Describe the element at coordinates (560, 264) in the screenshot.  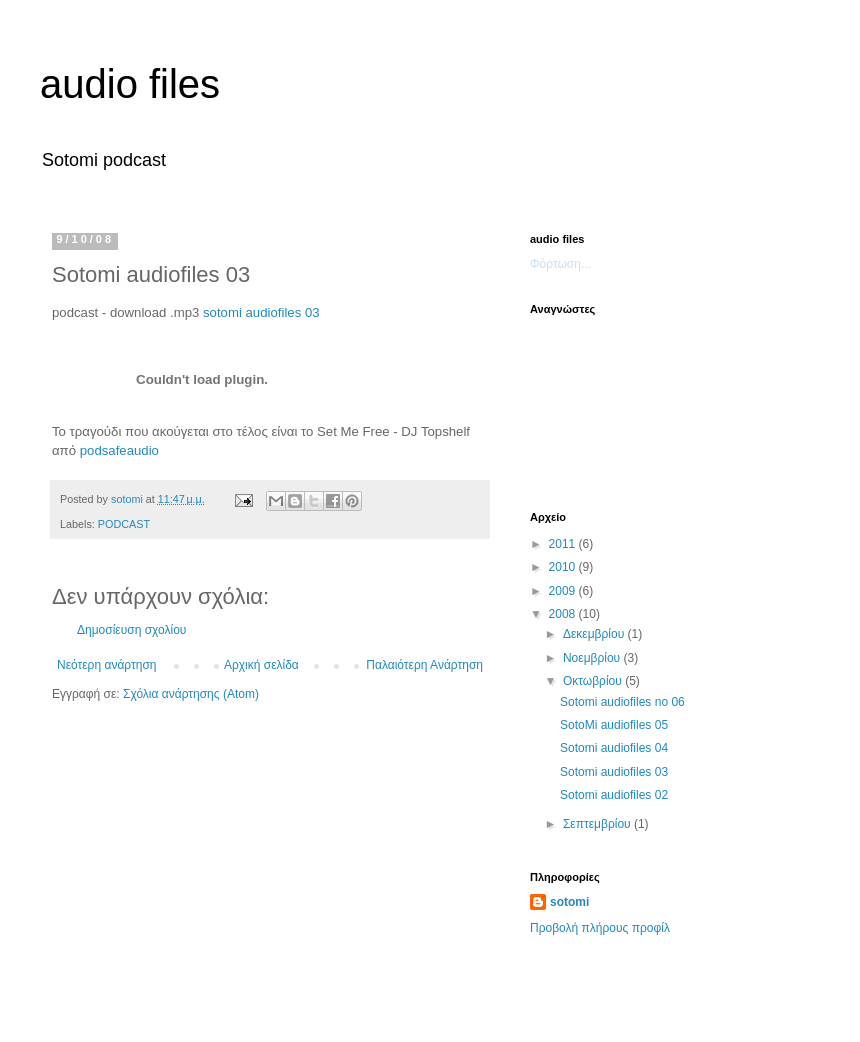
I see `Φόρτωση...` at that location.